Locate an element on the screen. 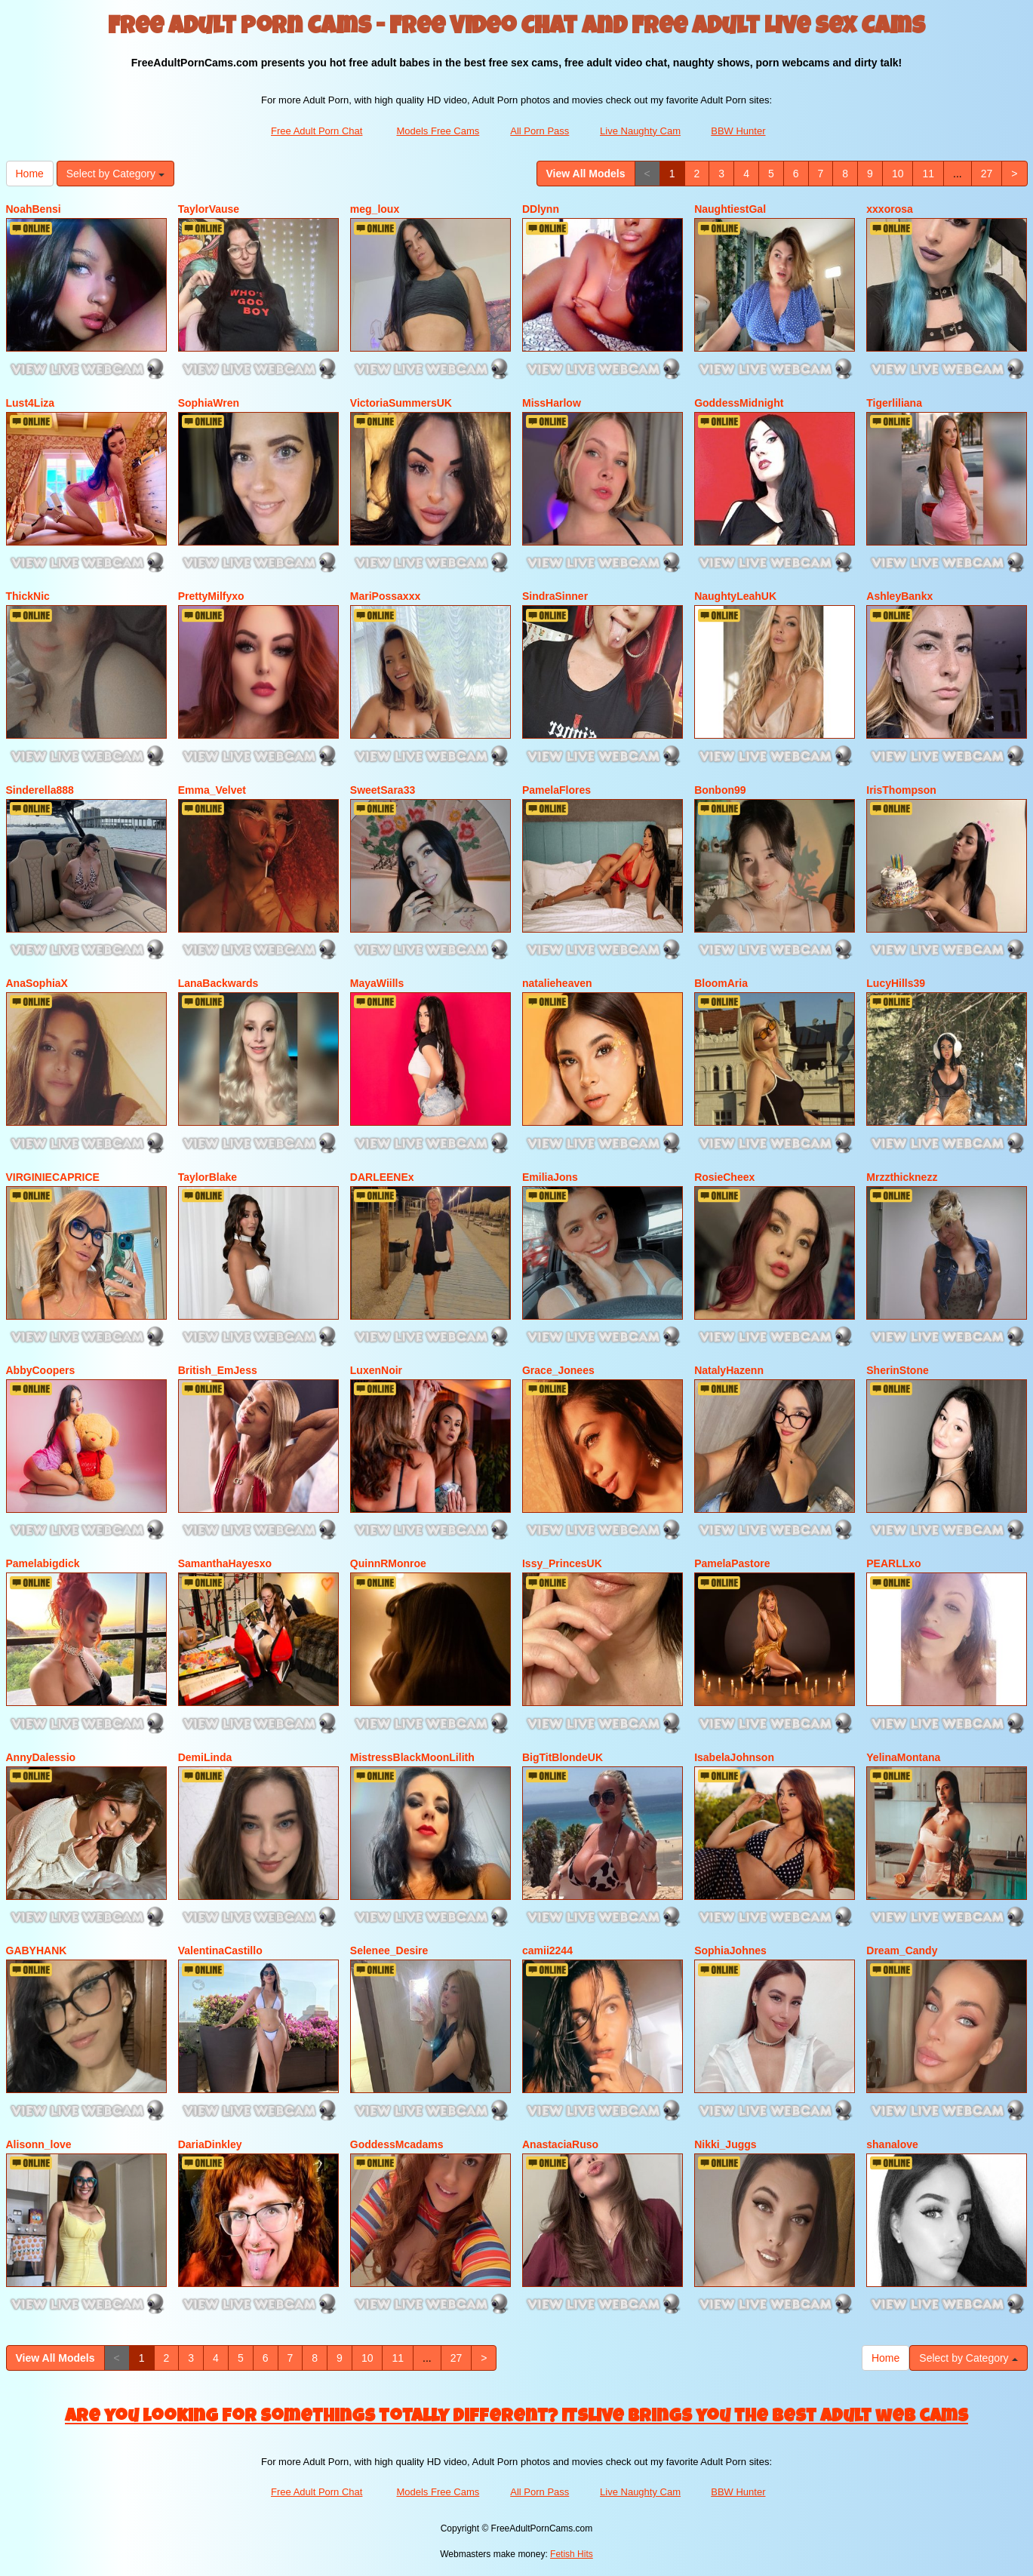  QuinnRMonroe is located at coordinates (388, 1563).